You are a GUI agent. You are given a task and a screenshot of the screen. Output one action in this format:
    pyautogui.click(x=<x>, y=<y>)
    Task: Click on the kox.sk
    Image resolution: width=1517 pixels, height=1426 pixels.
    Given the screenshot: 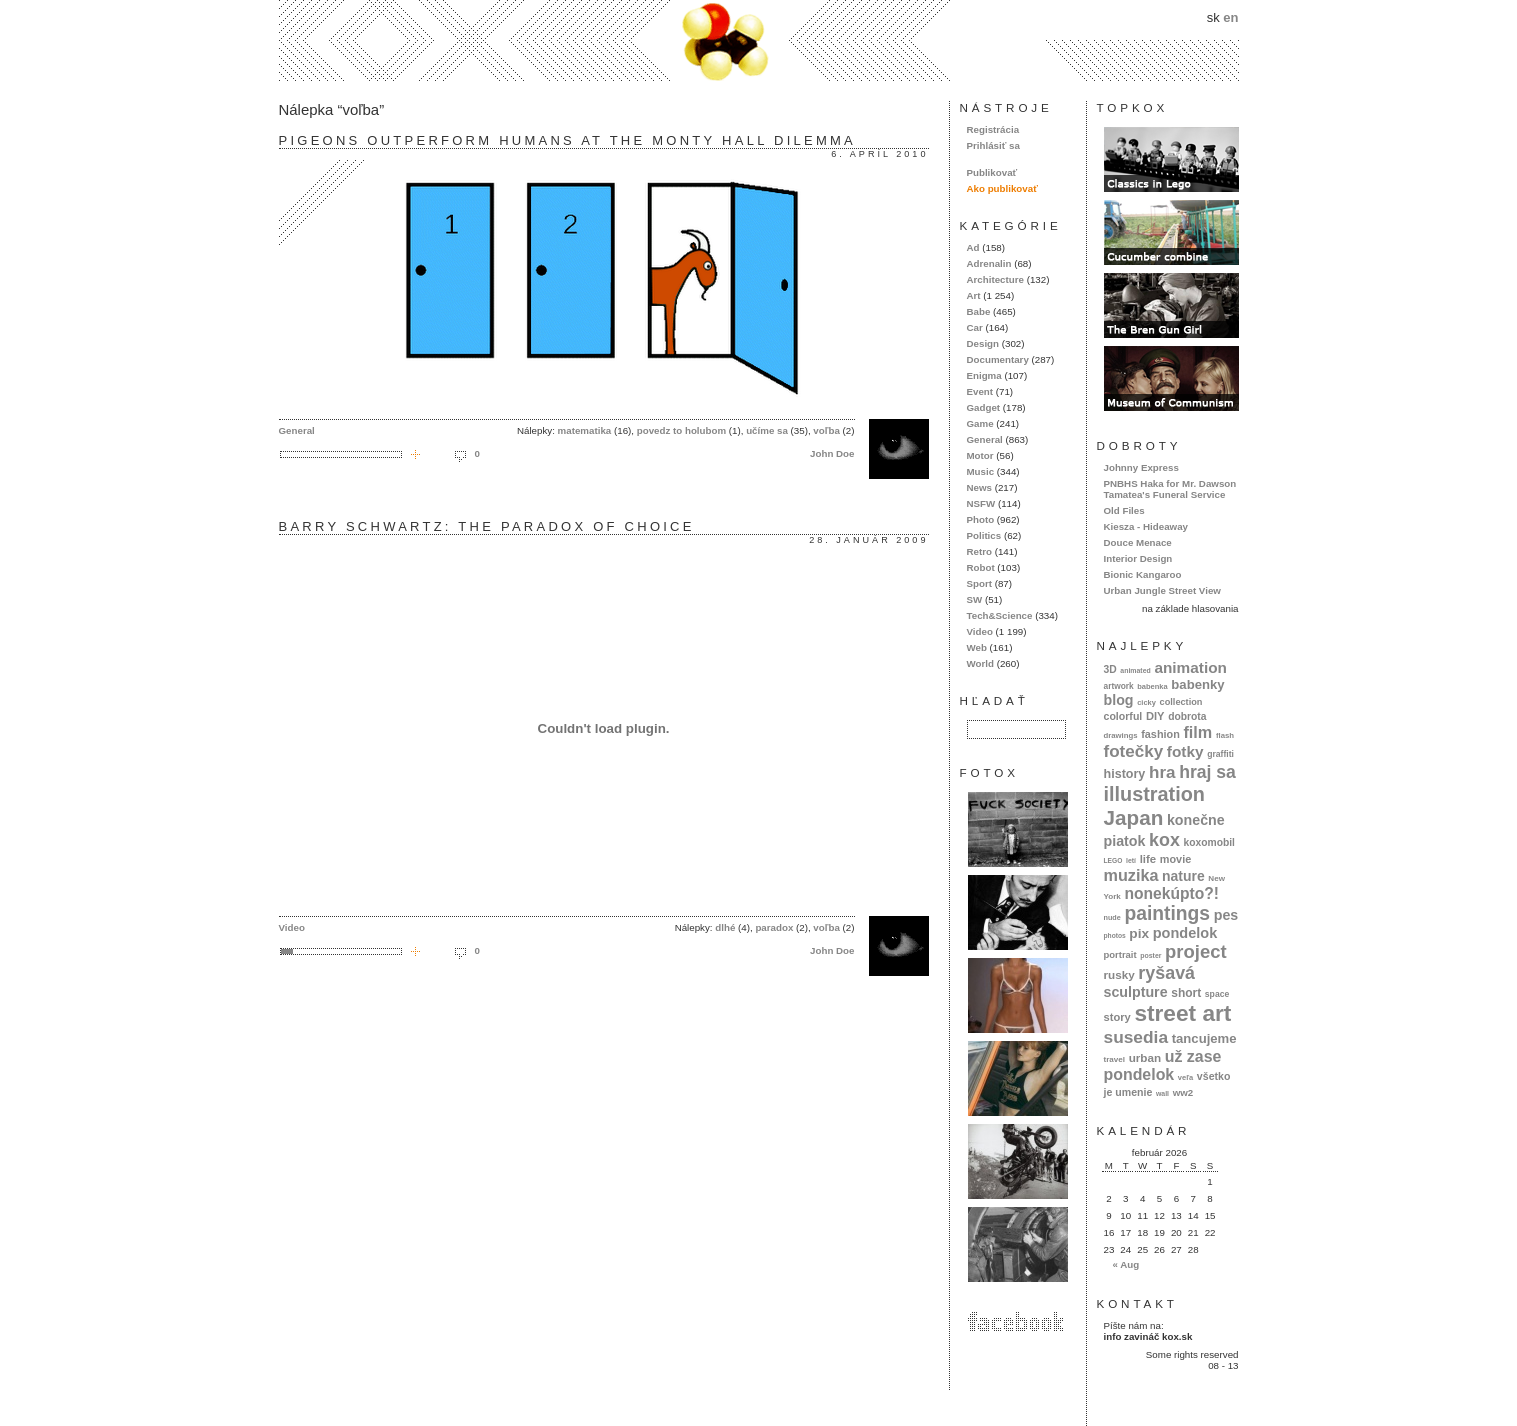 What is the action you would take?
    pyautogui.click(x=759, y=40)
    